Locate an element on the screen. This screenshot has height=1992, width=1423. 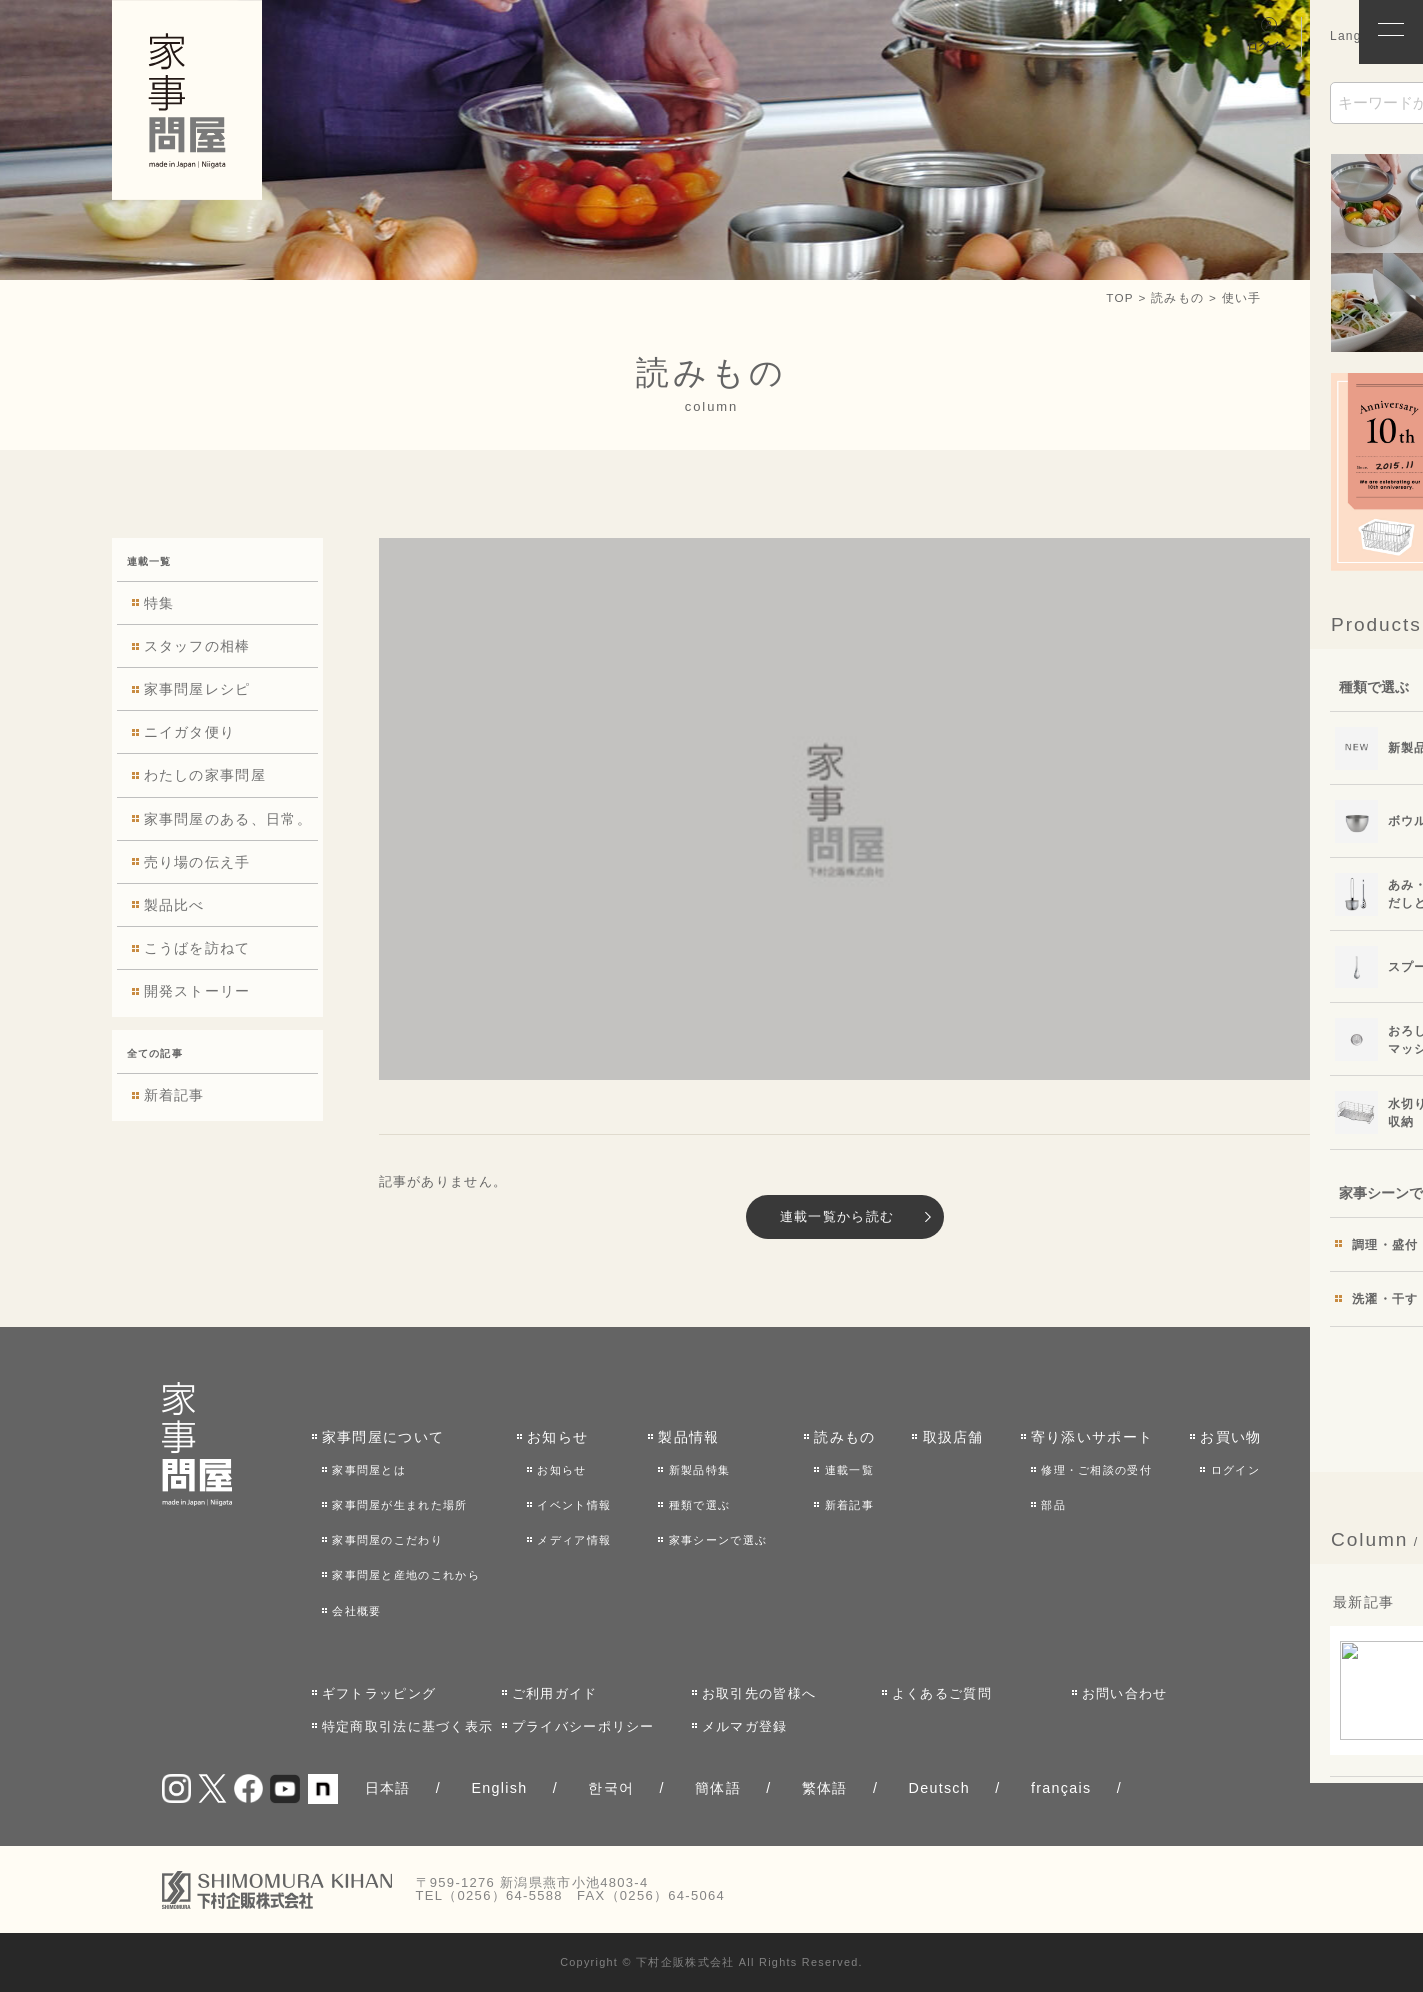
プライバシーポリシー is located at coordinates (583, 1726).